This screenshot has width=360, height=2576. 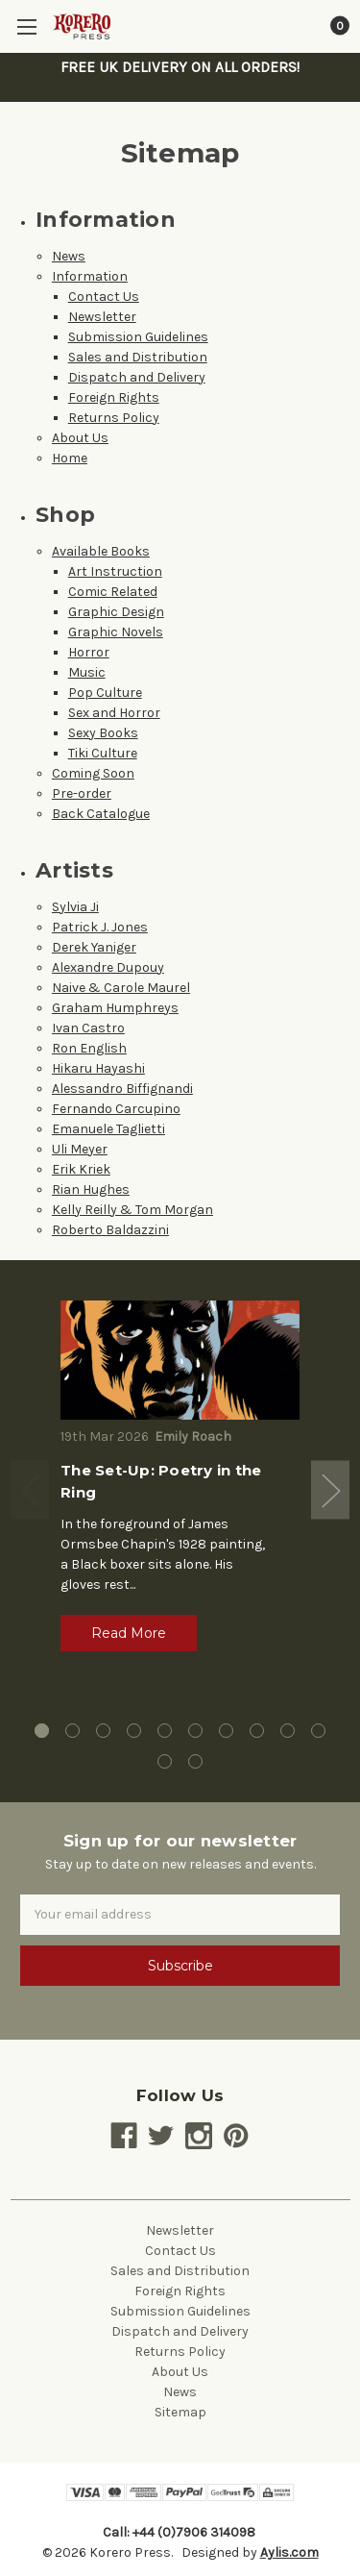 I want to click on About Us, so click(x=80, y=438).